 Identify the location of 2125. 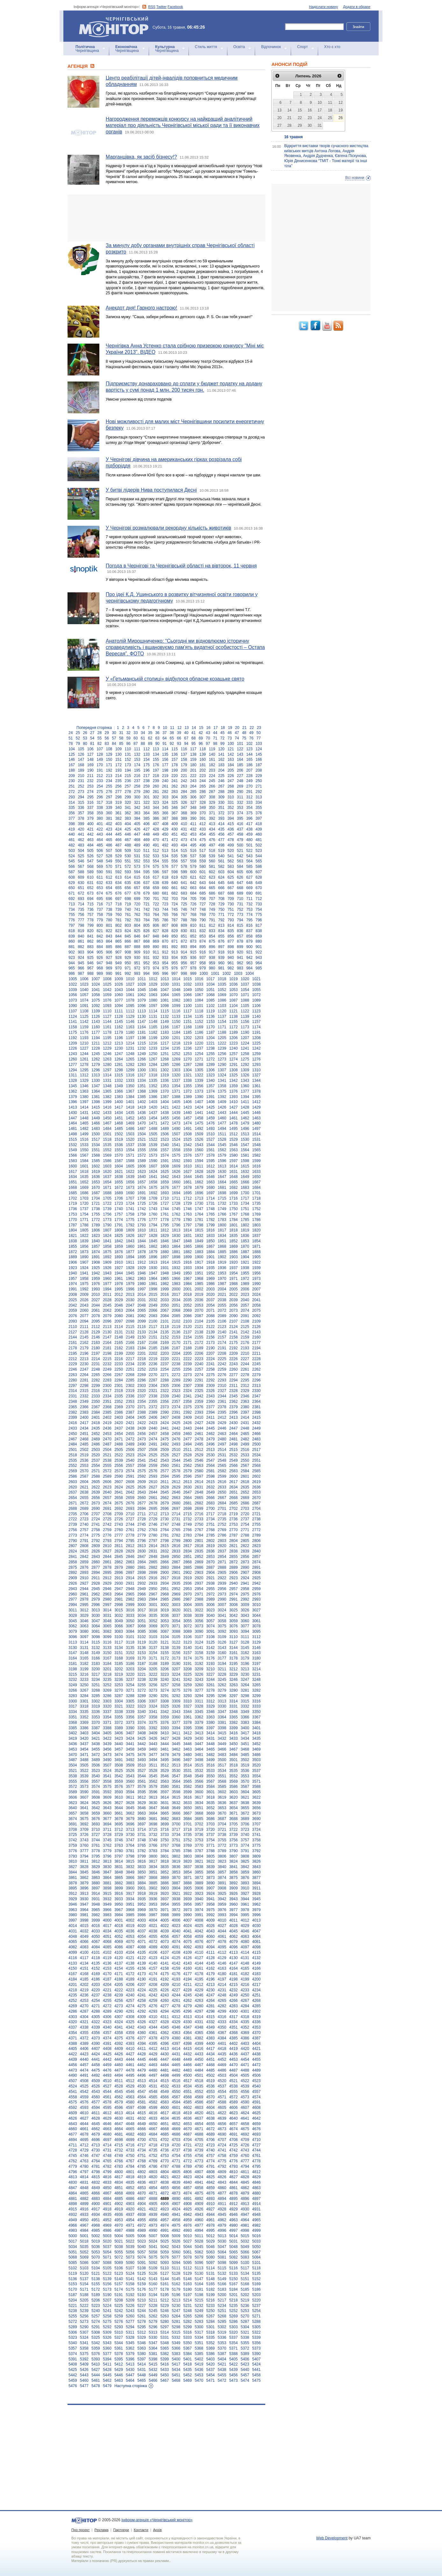
(245, 1326).